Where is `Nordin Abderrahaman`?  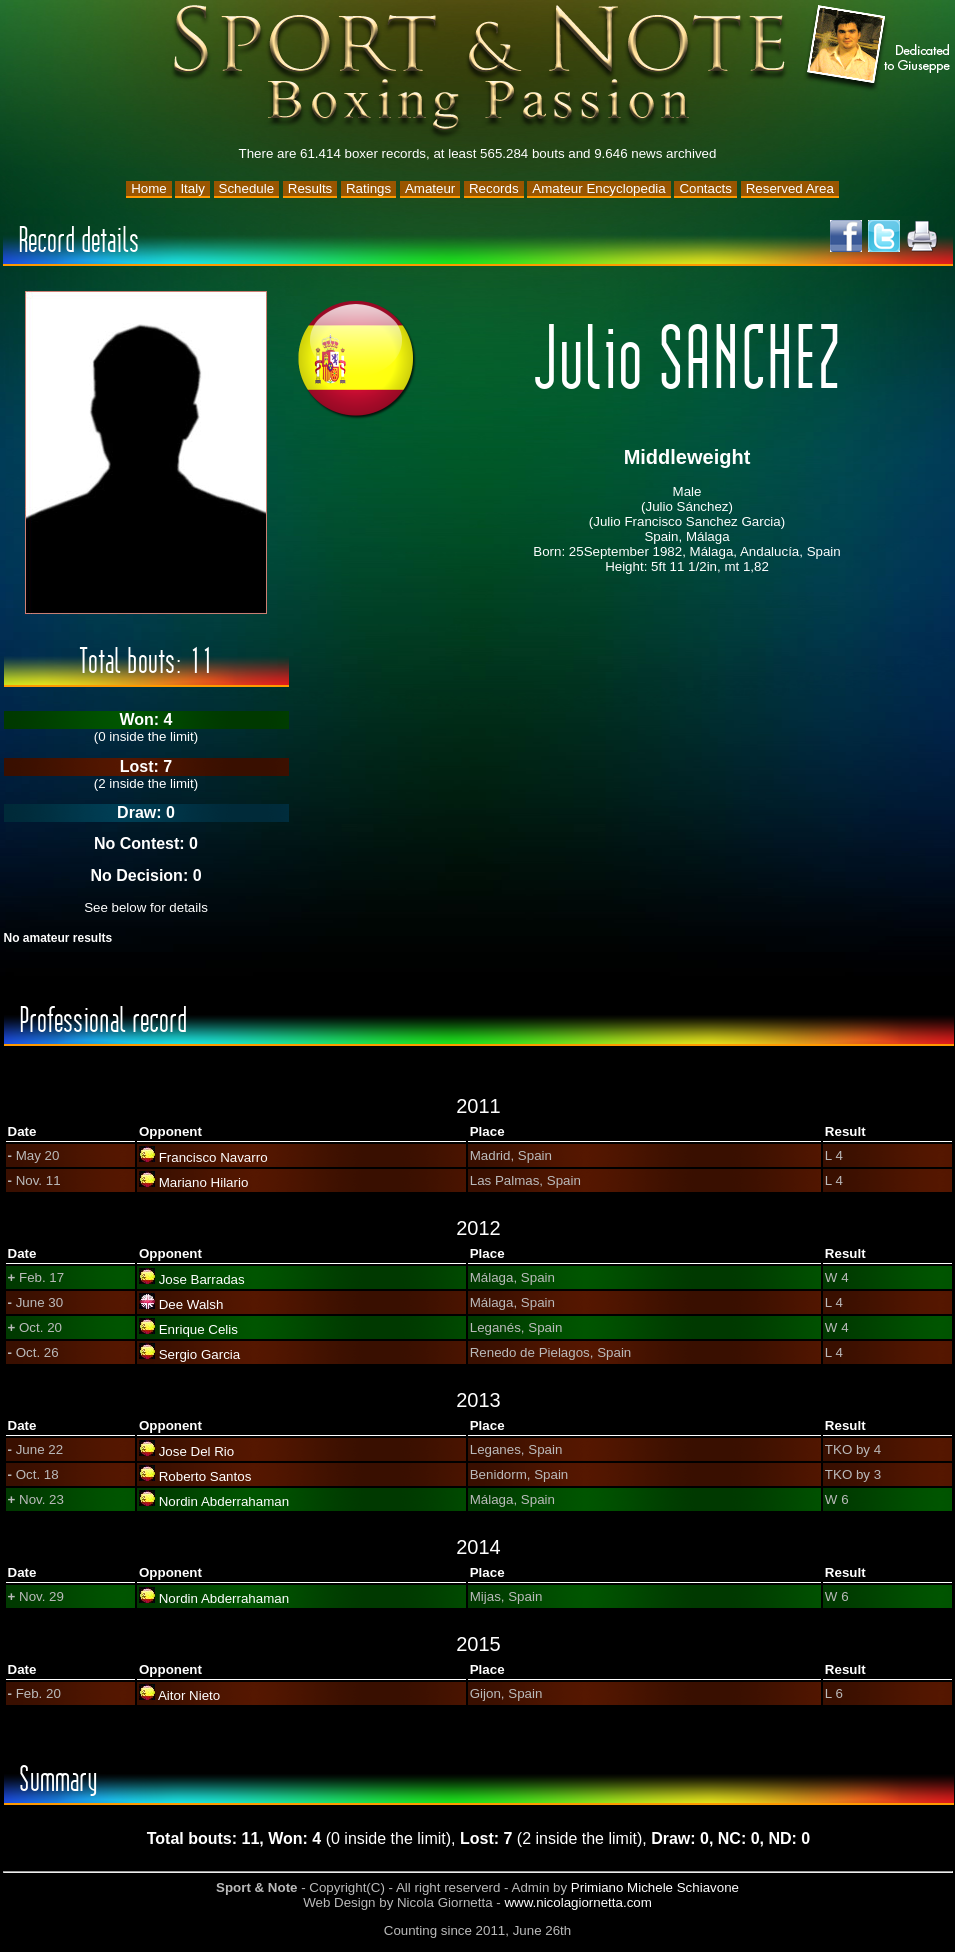
Nordin Abderrahaman is located at coordinates (224, 1501).